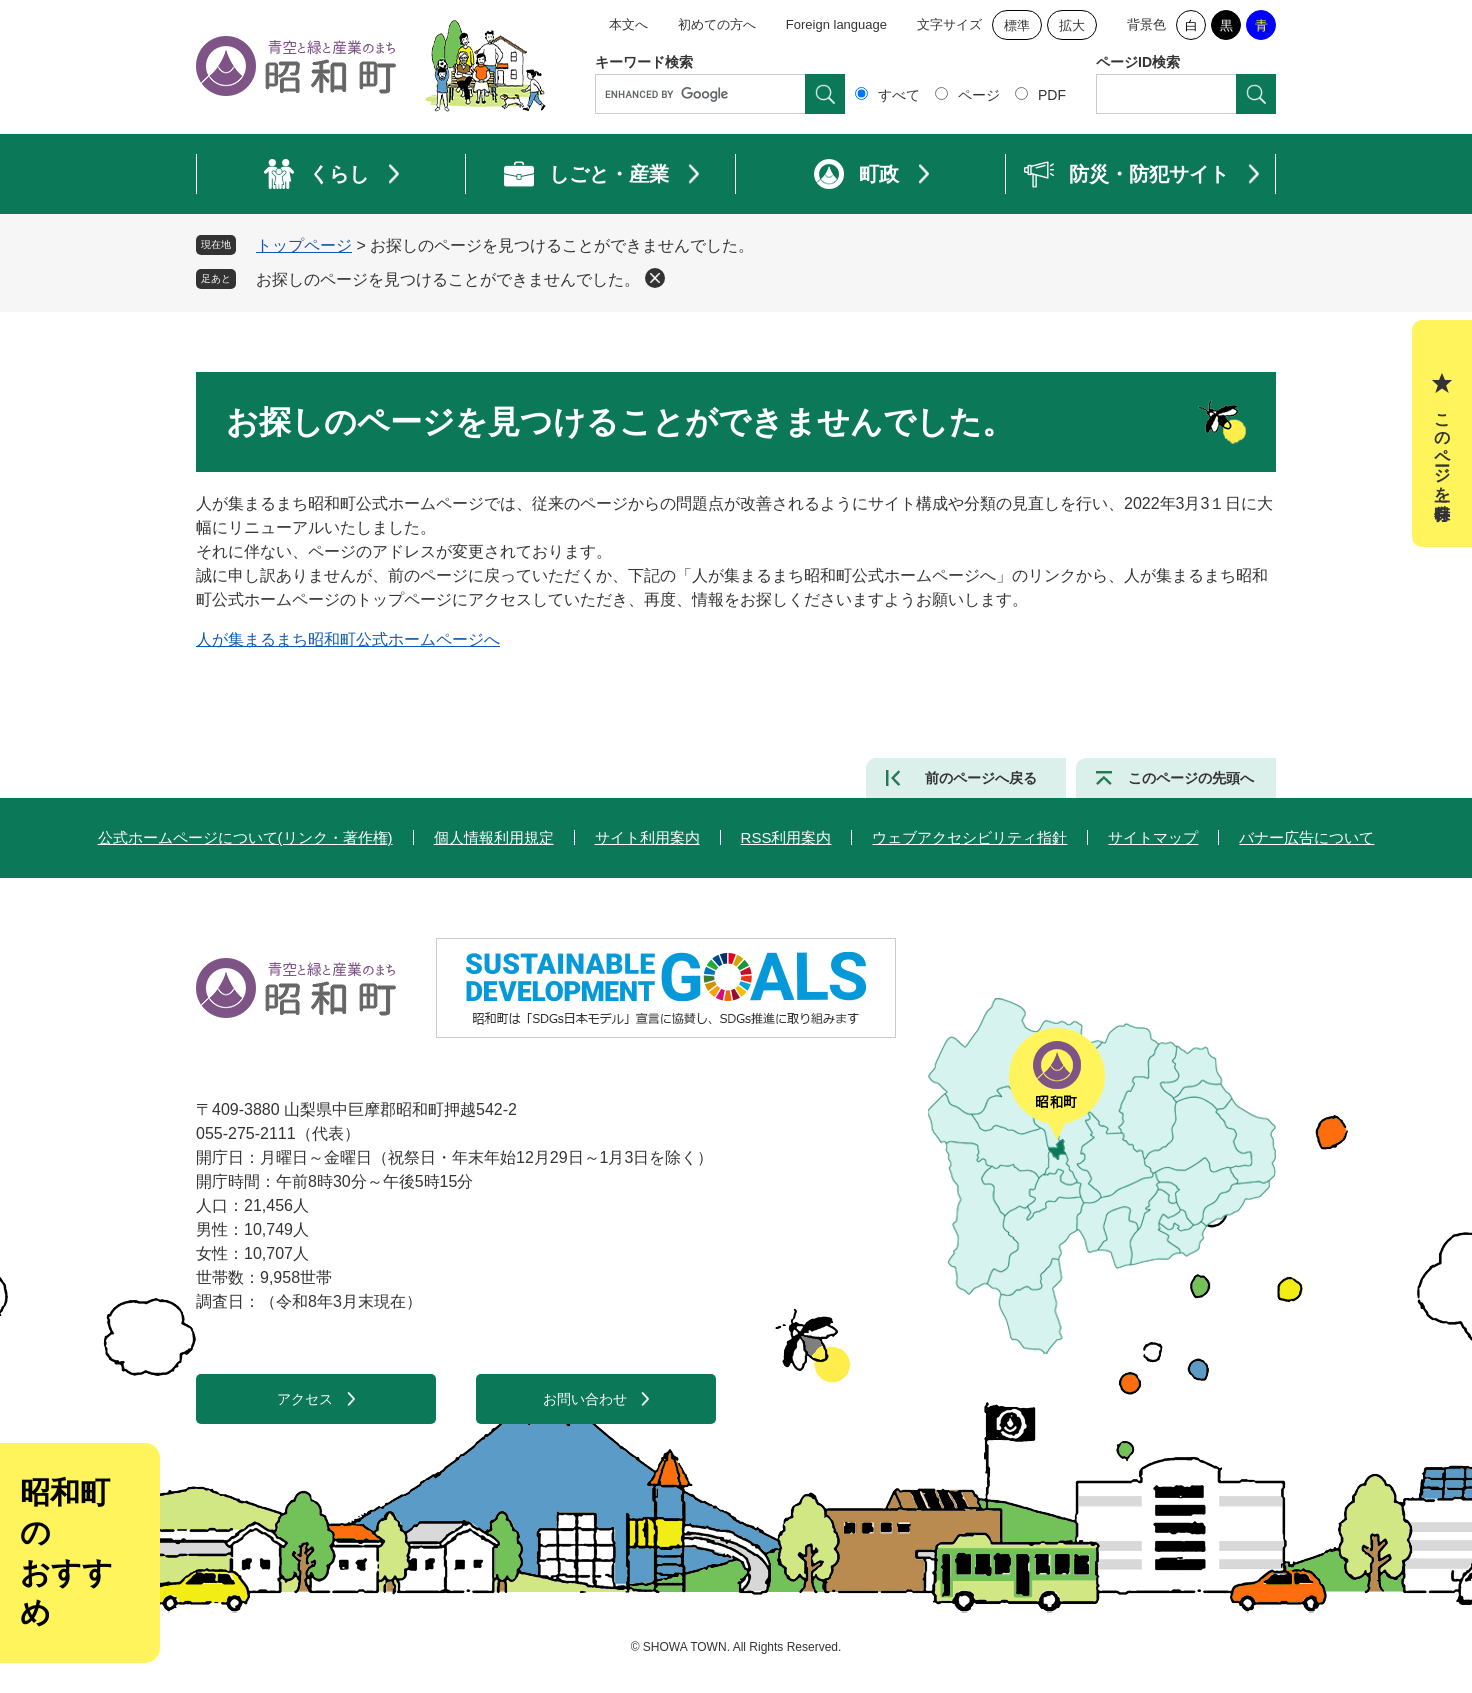  Describe the element at coordinates (1052, 95) in the screenshot. I see `PDF` at that location.